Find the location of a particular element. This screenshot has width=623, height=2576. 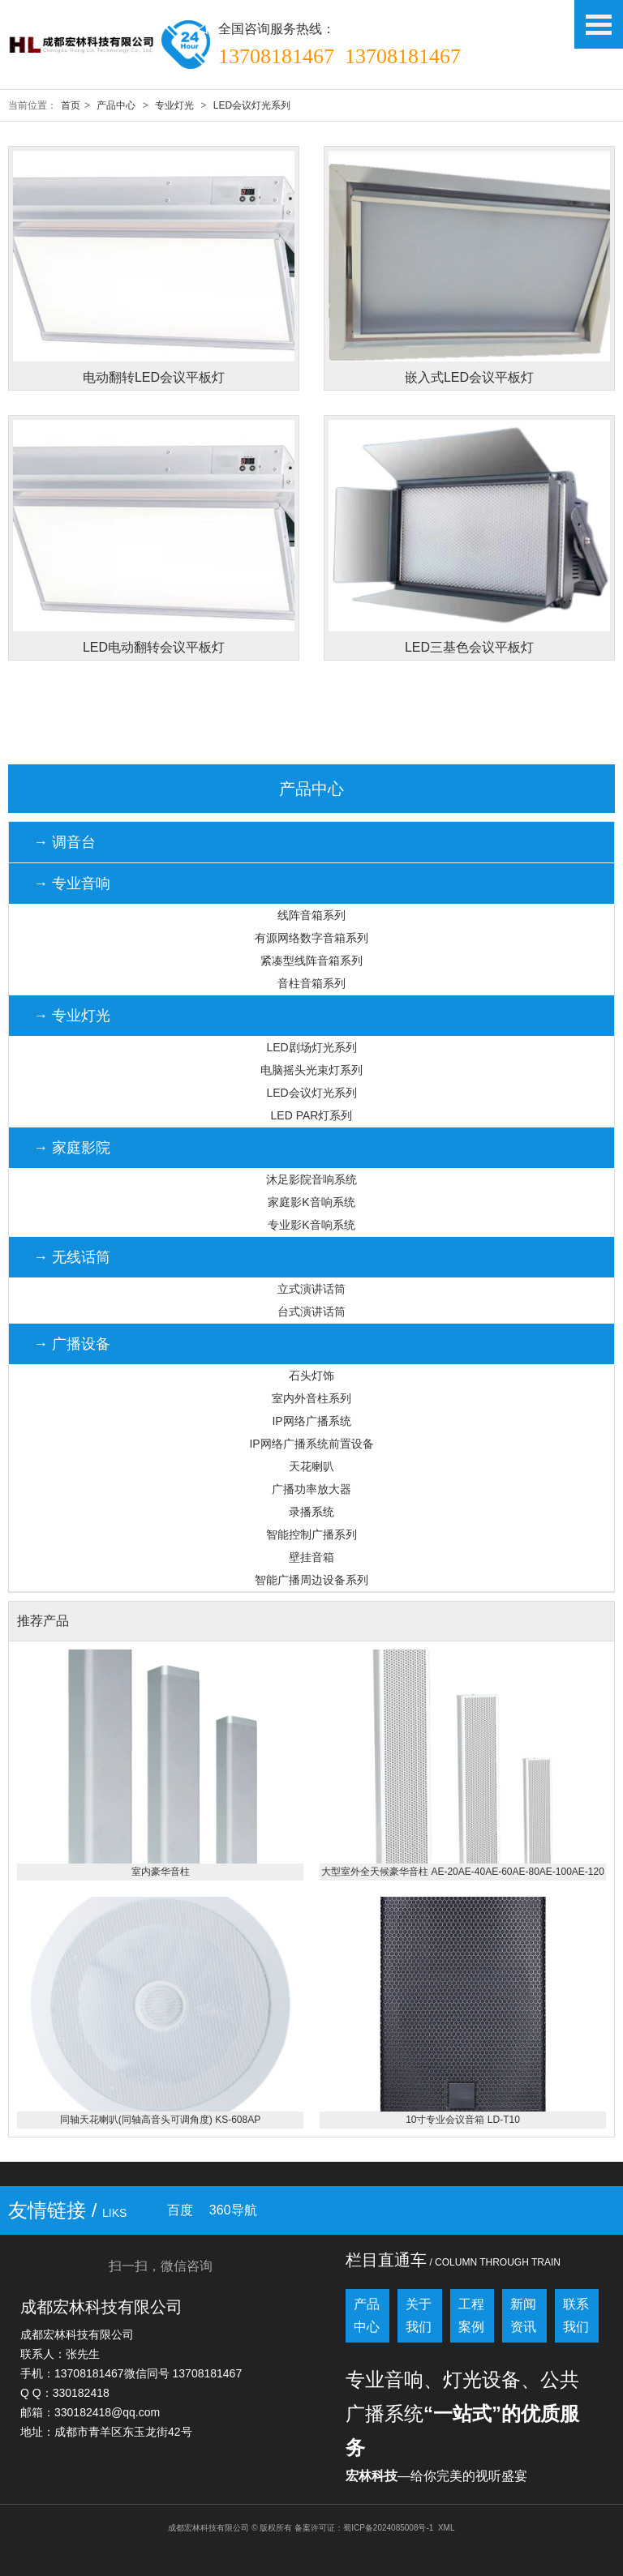

家庭影K音响系统 is located at coordinates (311, 1202).